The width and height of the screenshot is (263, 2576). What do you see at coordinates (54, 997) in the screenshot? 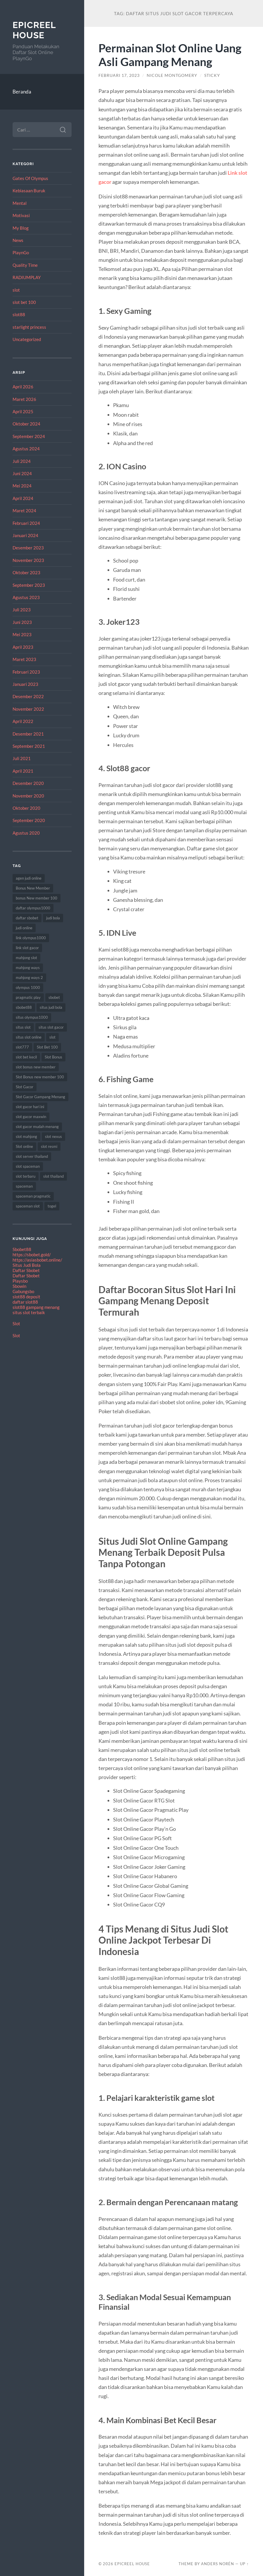
I see `sbobet [sbobet (24 item)]` at bounding box center [54, 997].